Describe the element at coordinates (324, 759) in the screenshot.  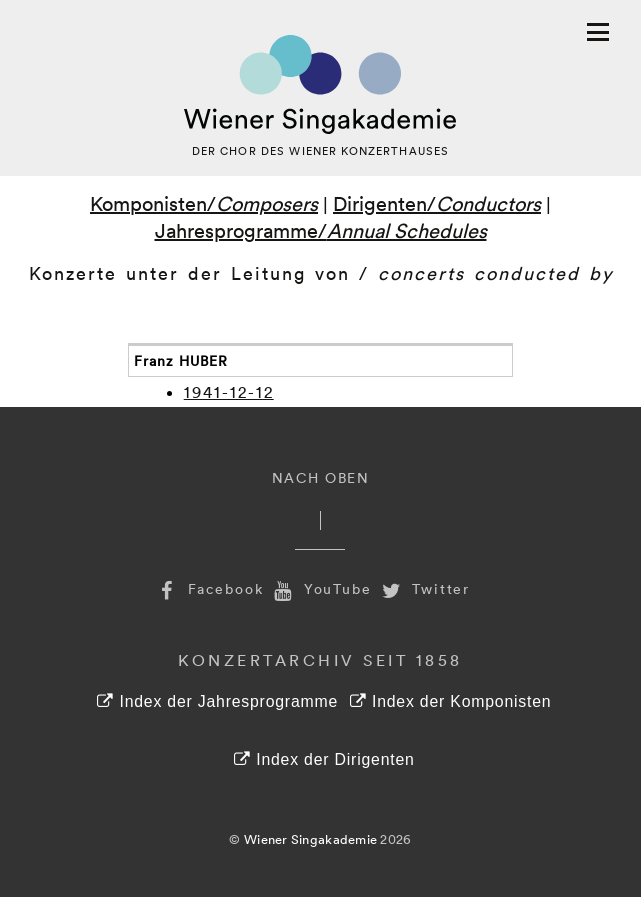
I see `Index der Dirigenten` at that location.